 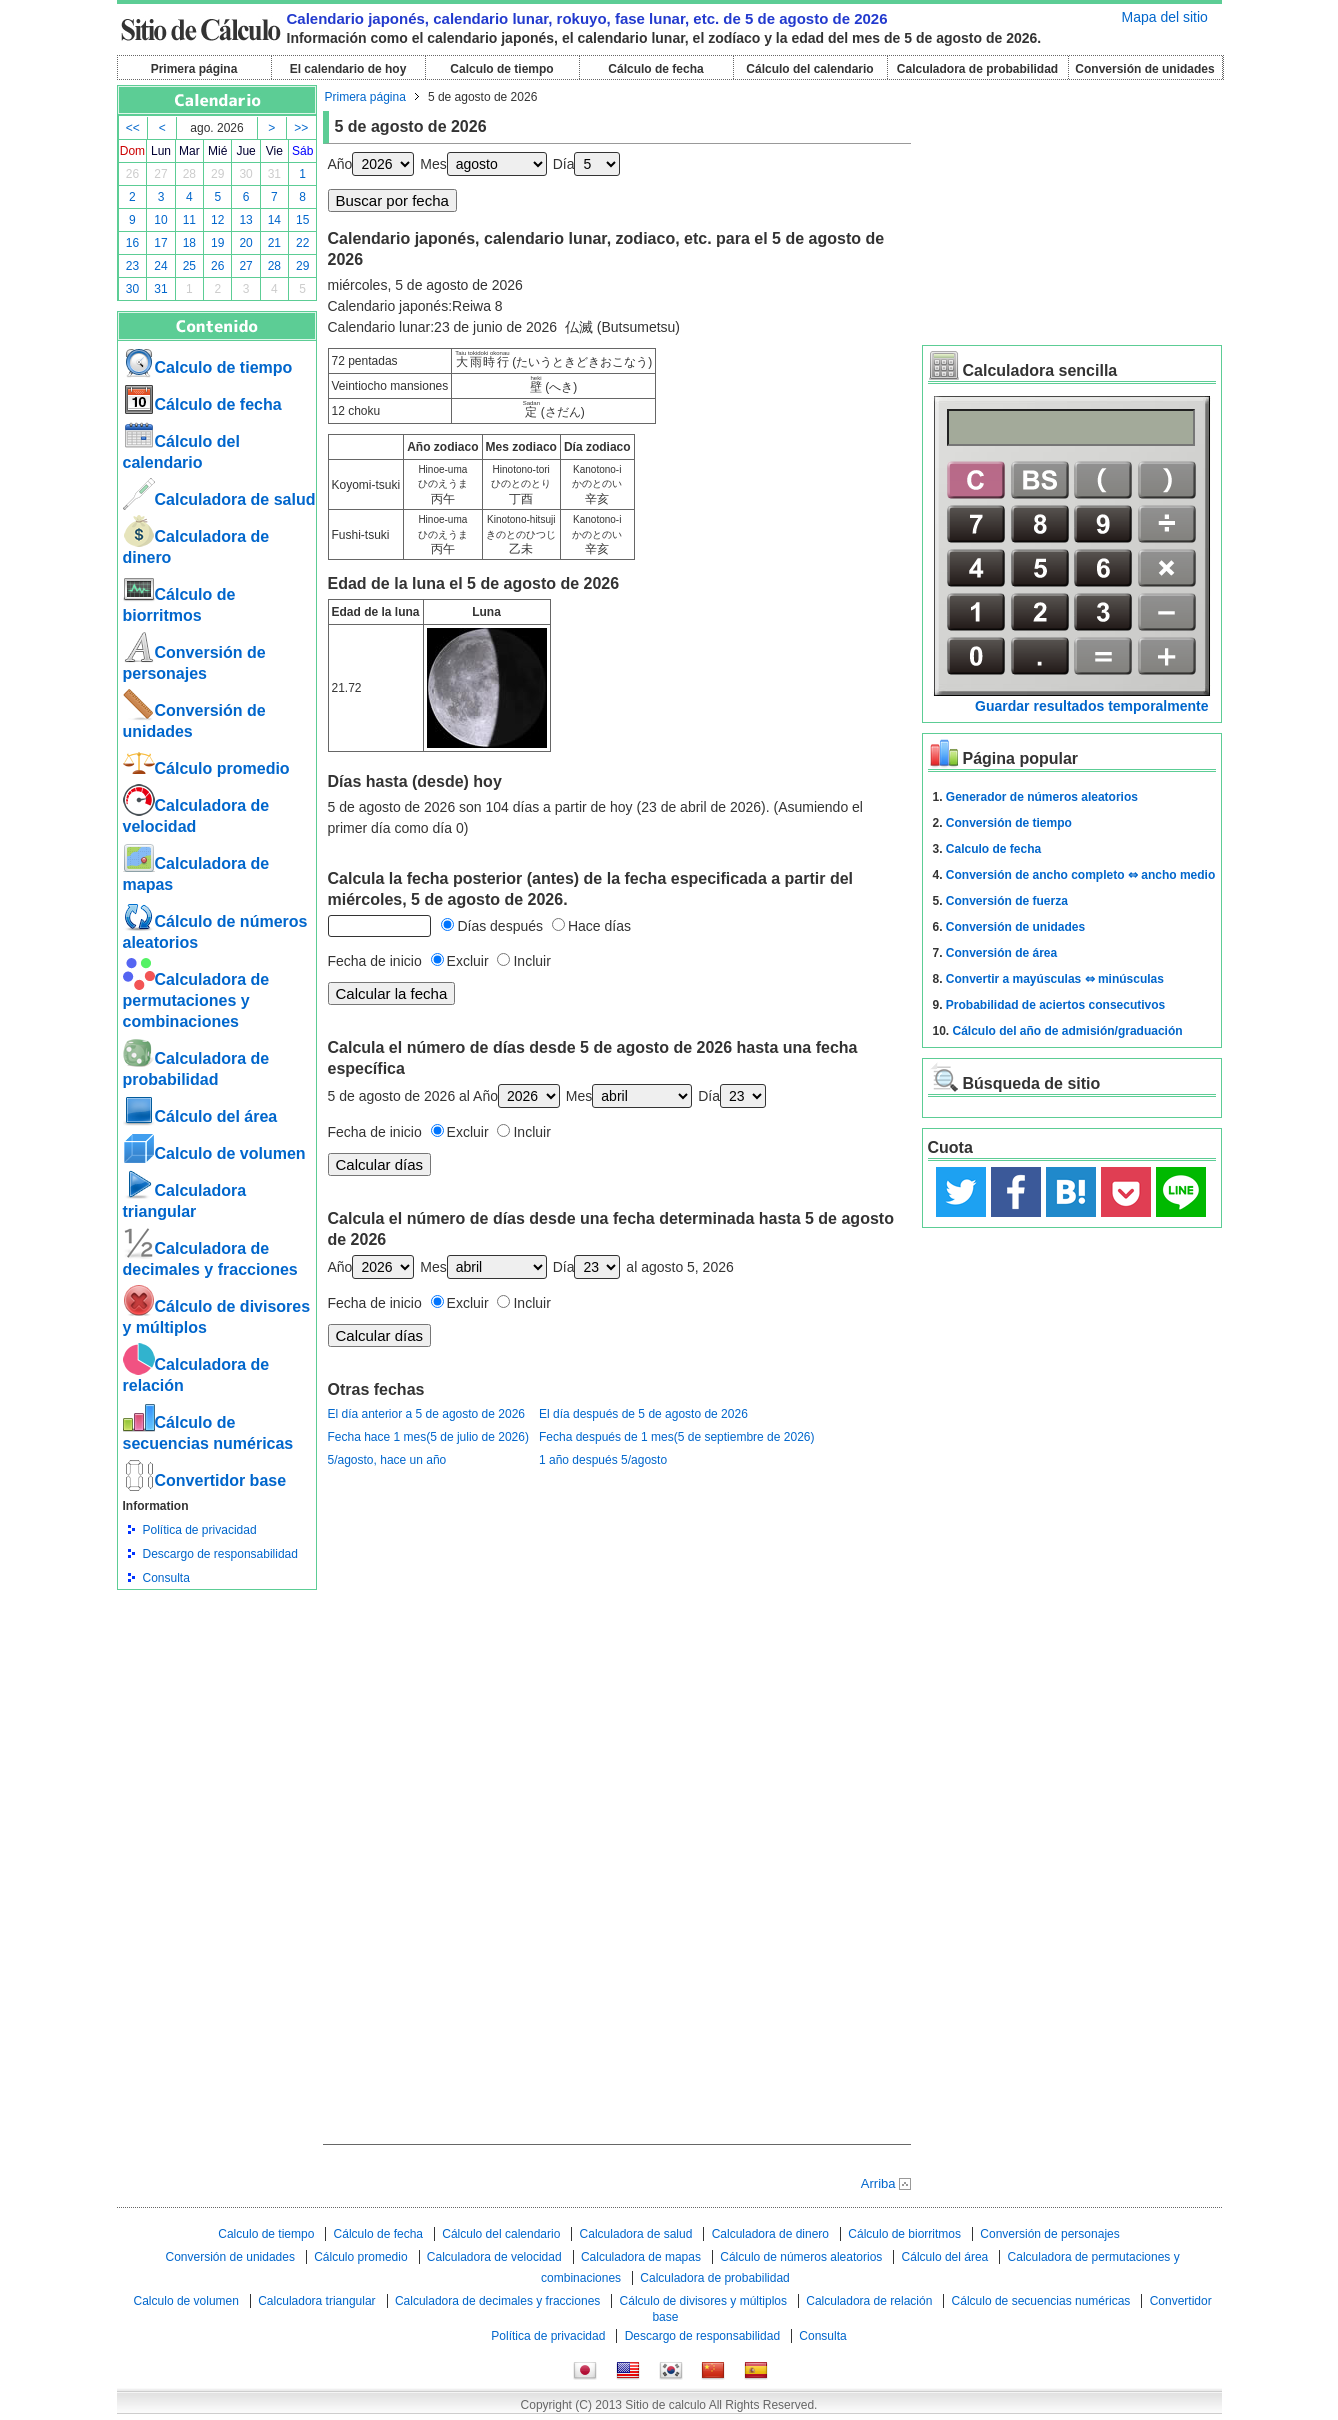 What do you see at coordinates (217, 220) in the screenshot?
I see `12` at bounding box center [217, 220].